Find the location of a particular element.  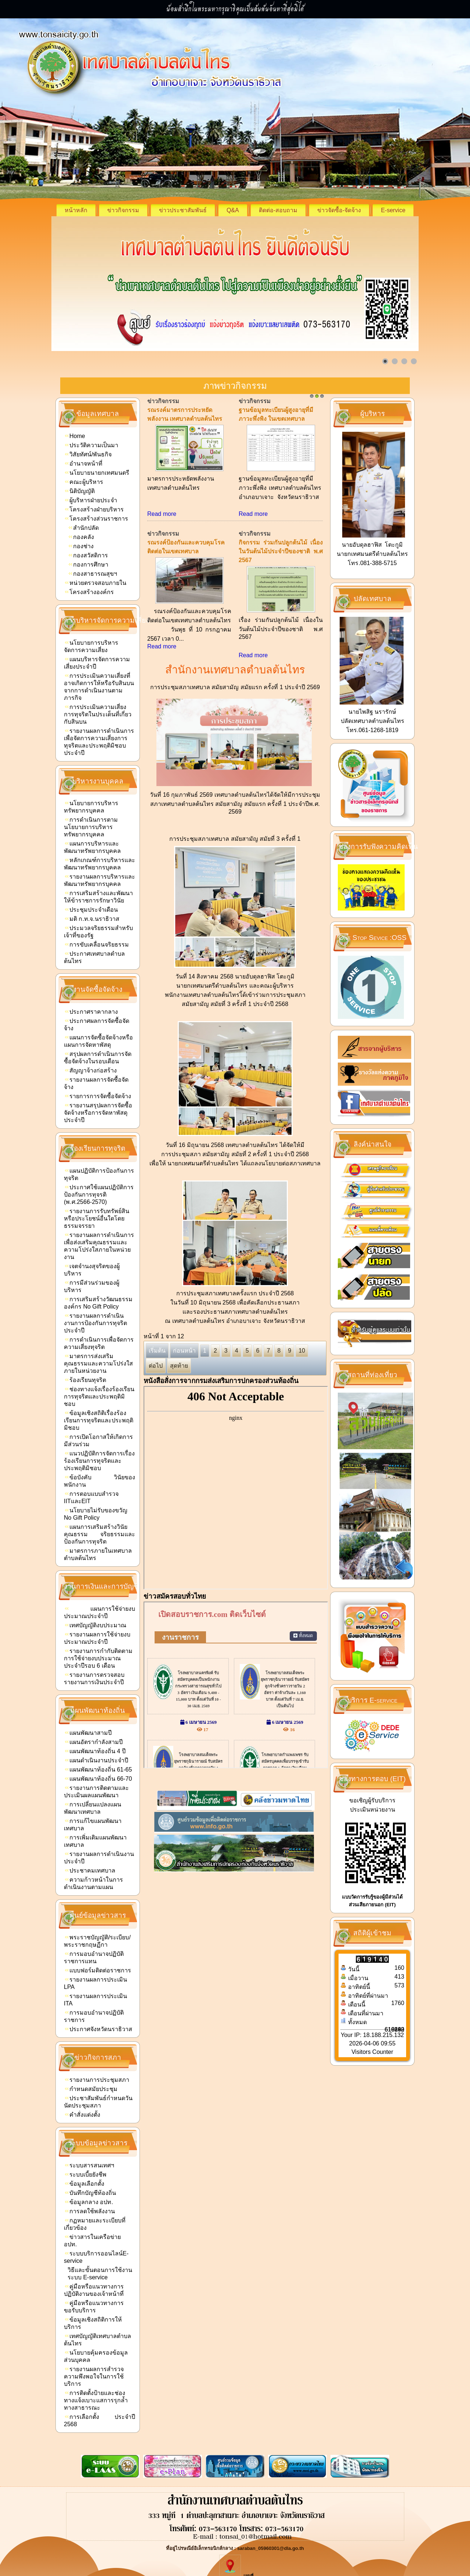

การลดใช้พลังงาน is located at coordinates (90, 2211).